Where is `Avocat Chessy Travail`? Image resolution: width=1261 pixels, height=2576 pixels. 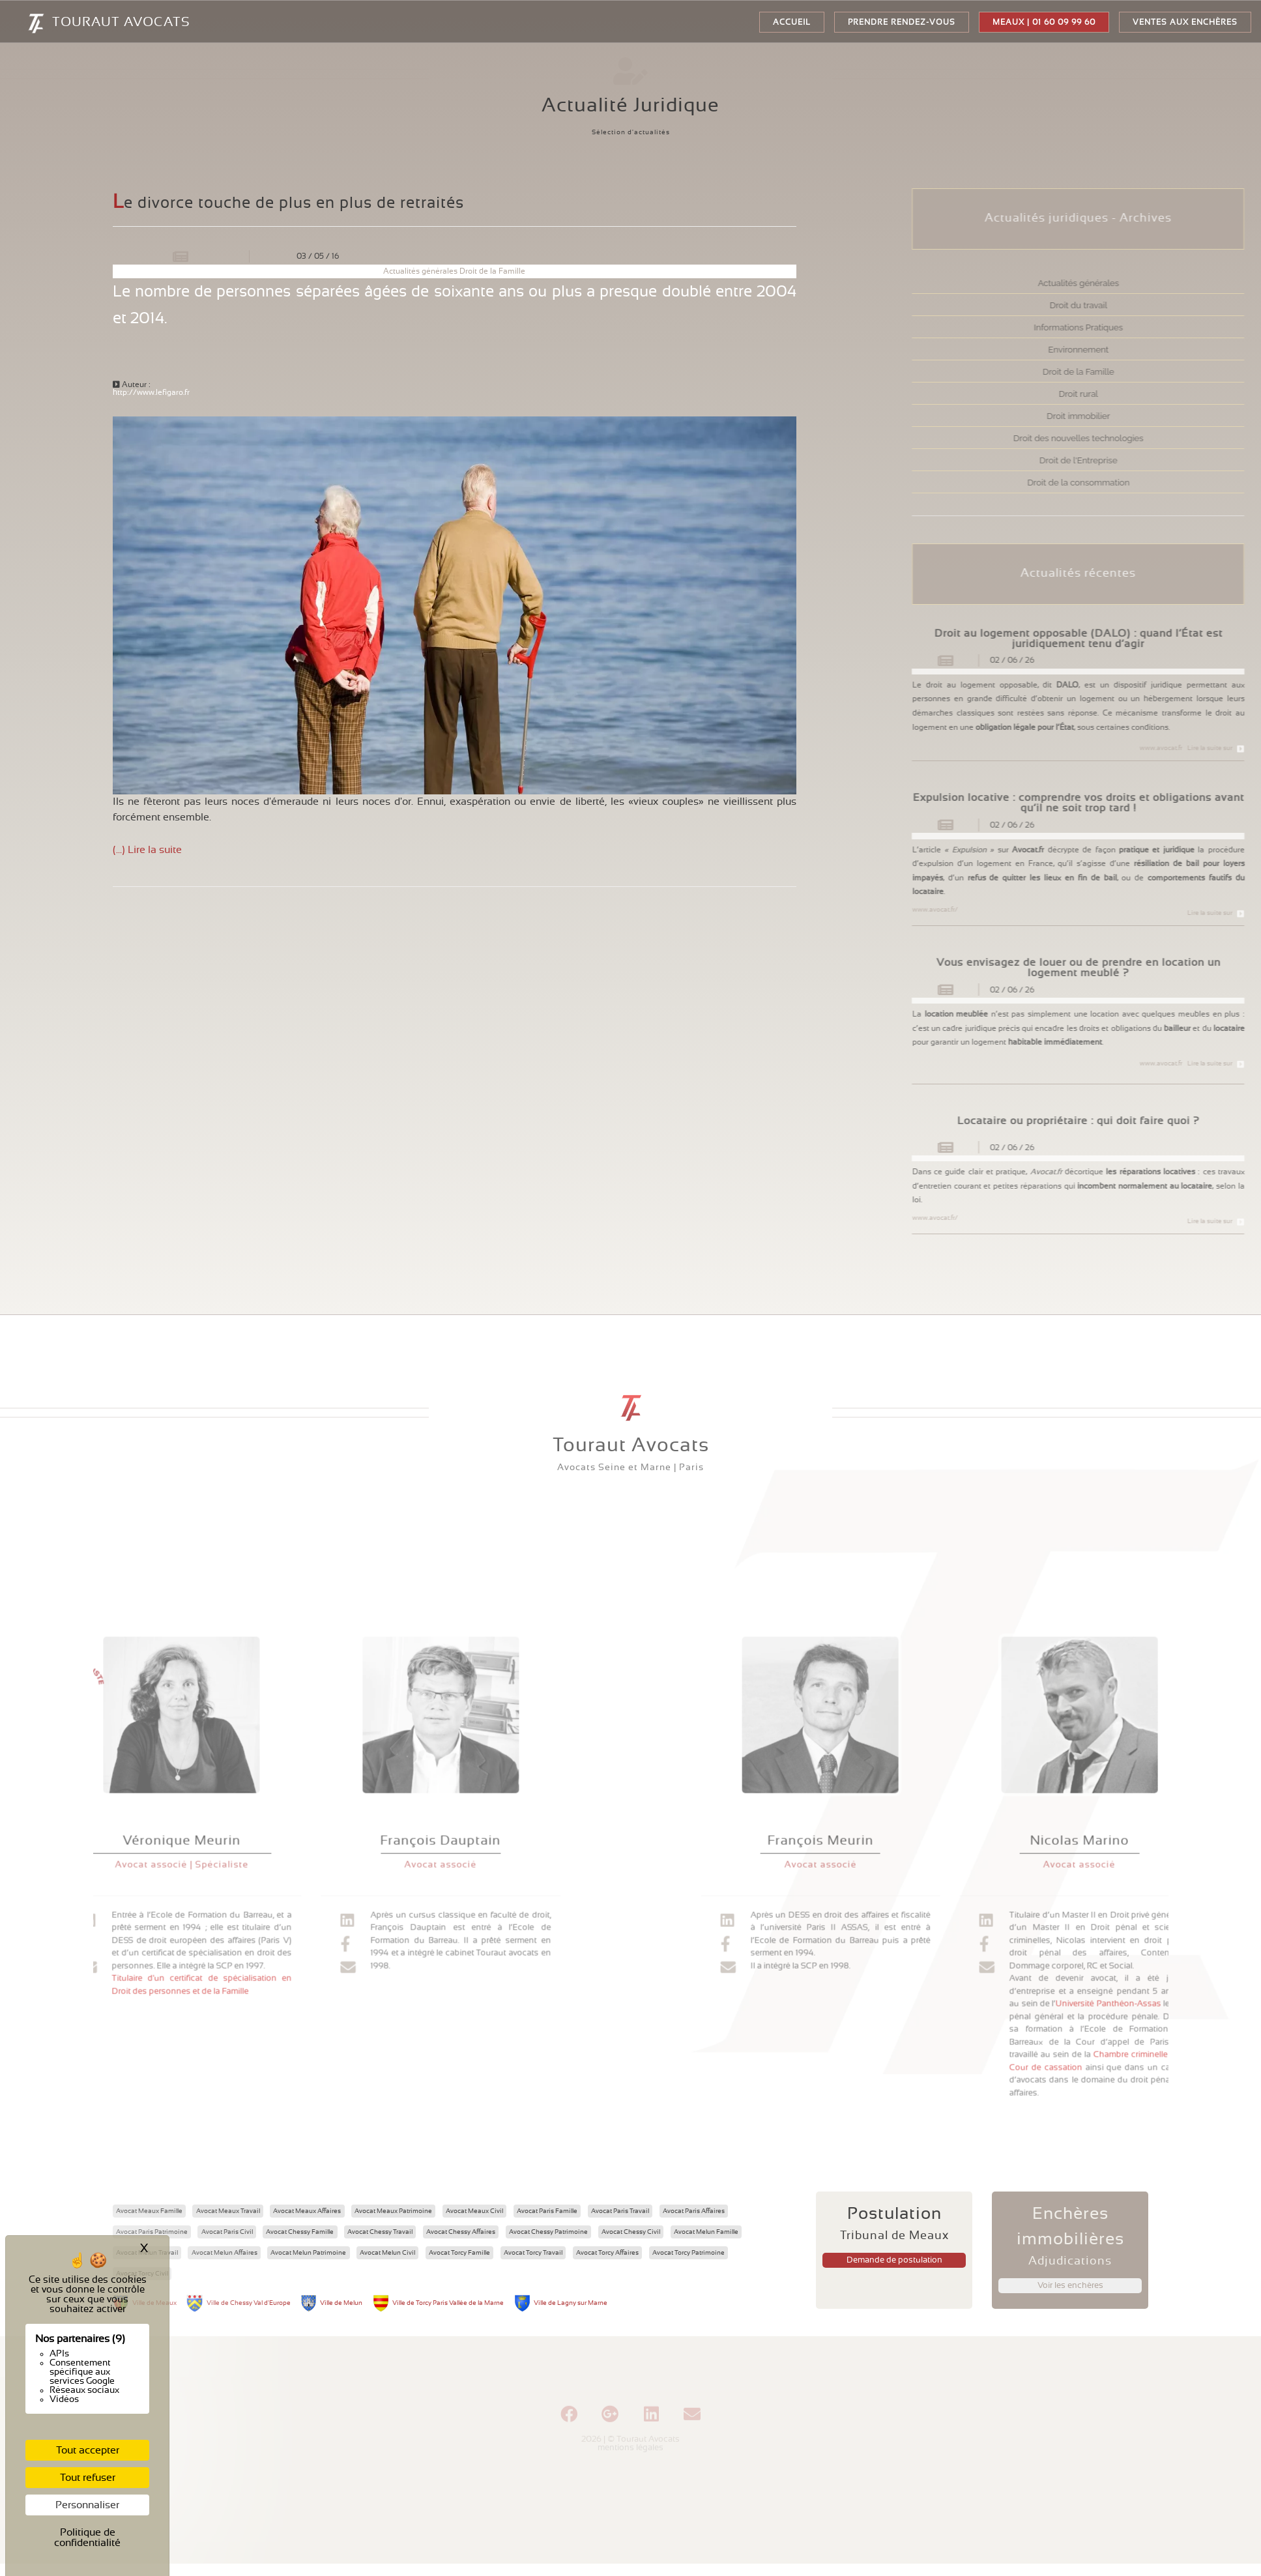
Avocat Chessy Travail is located at coordinates (380, 2232).